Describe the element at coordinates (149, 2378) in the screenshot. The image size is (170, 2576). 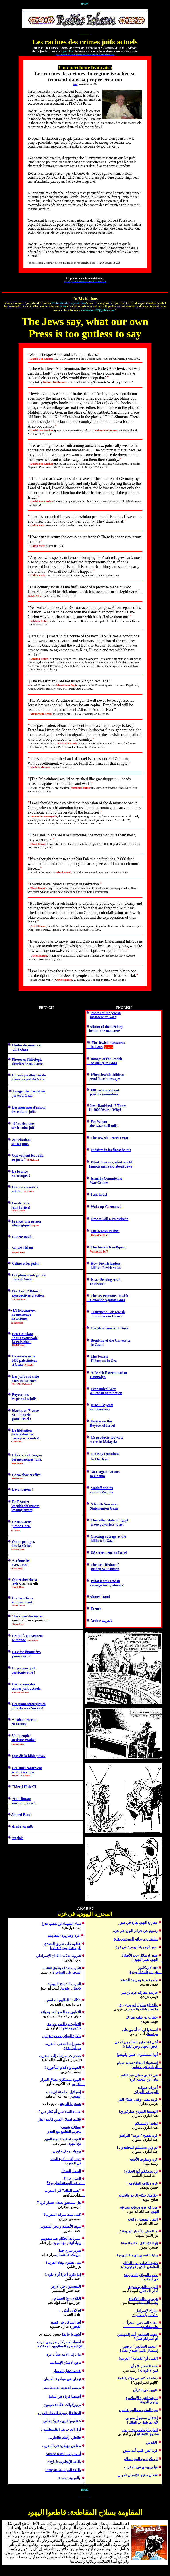
I see `دعاء الحكام` at that location.